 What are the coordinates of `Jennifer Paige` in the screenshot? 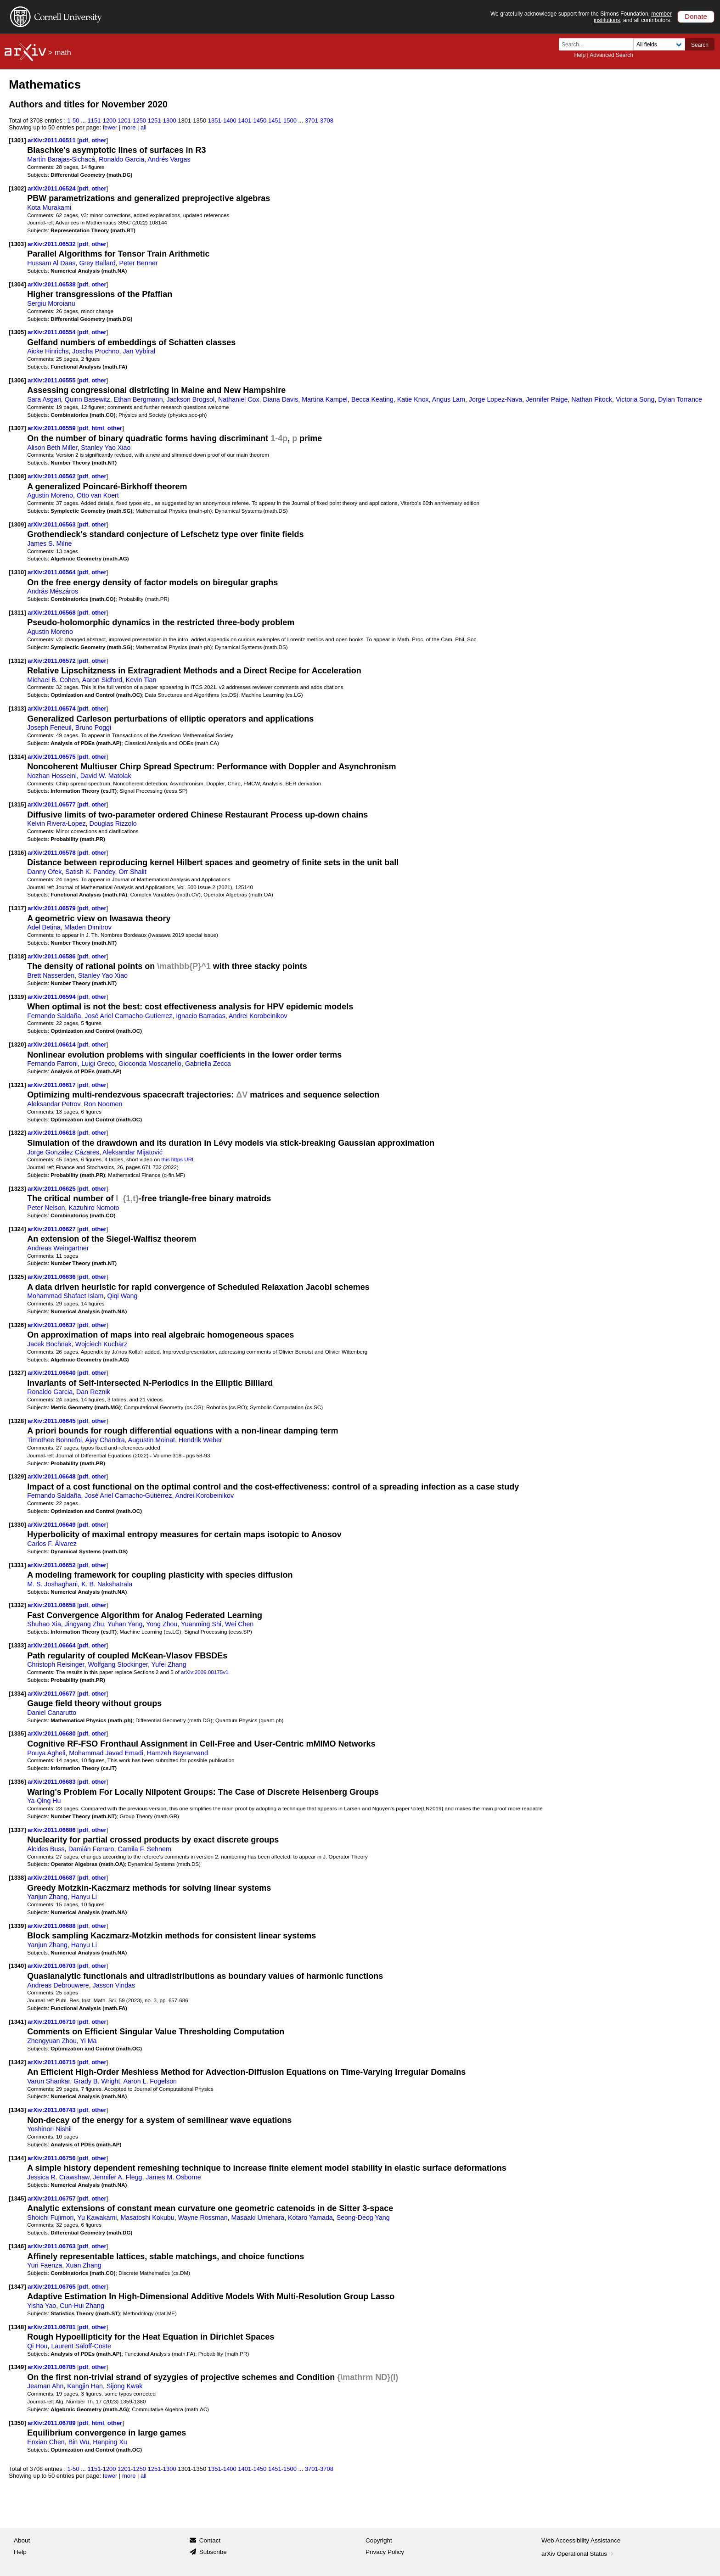 It's located at (547, 399).